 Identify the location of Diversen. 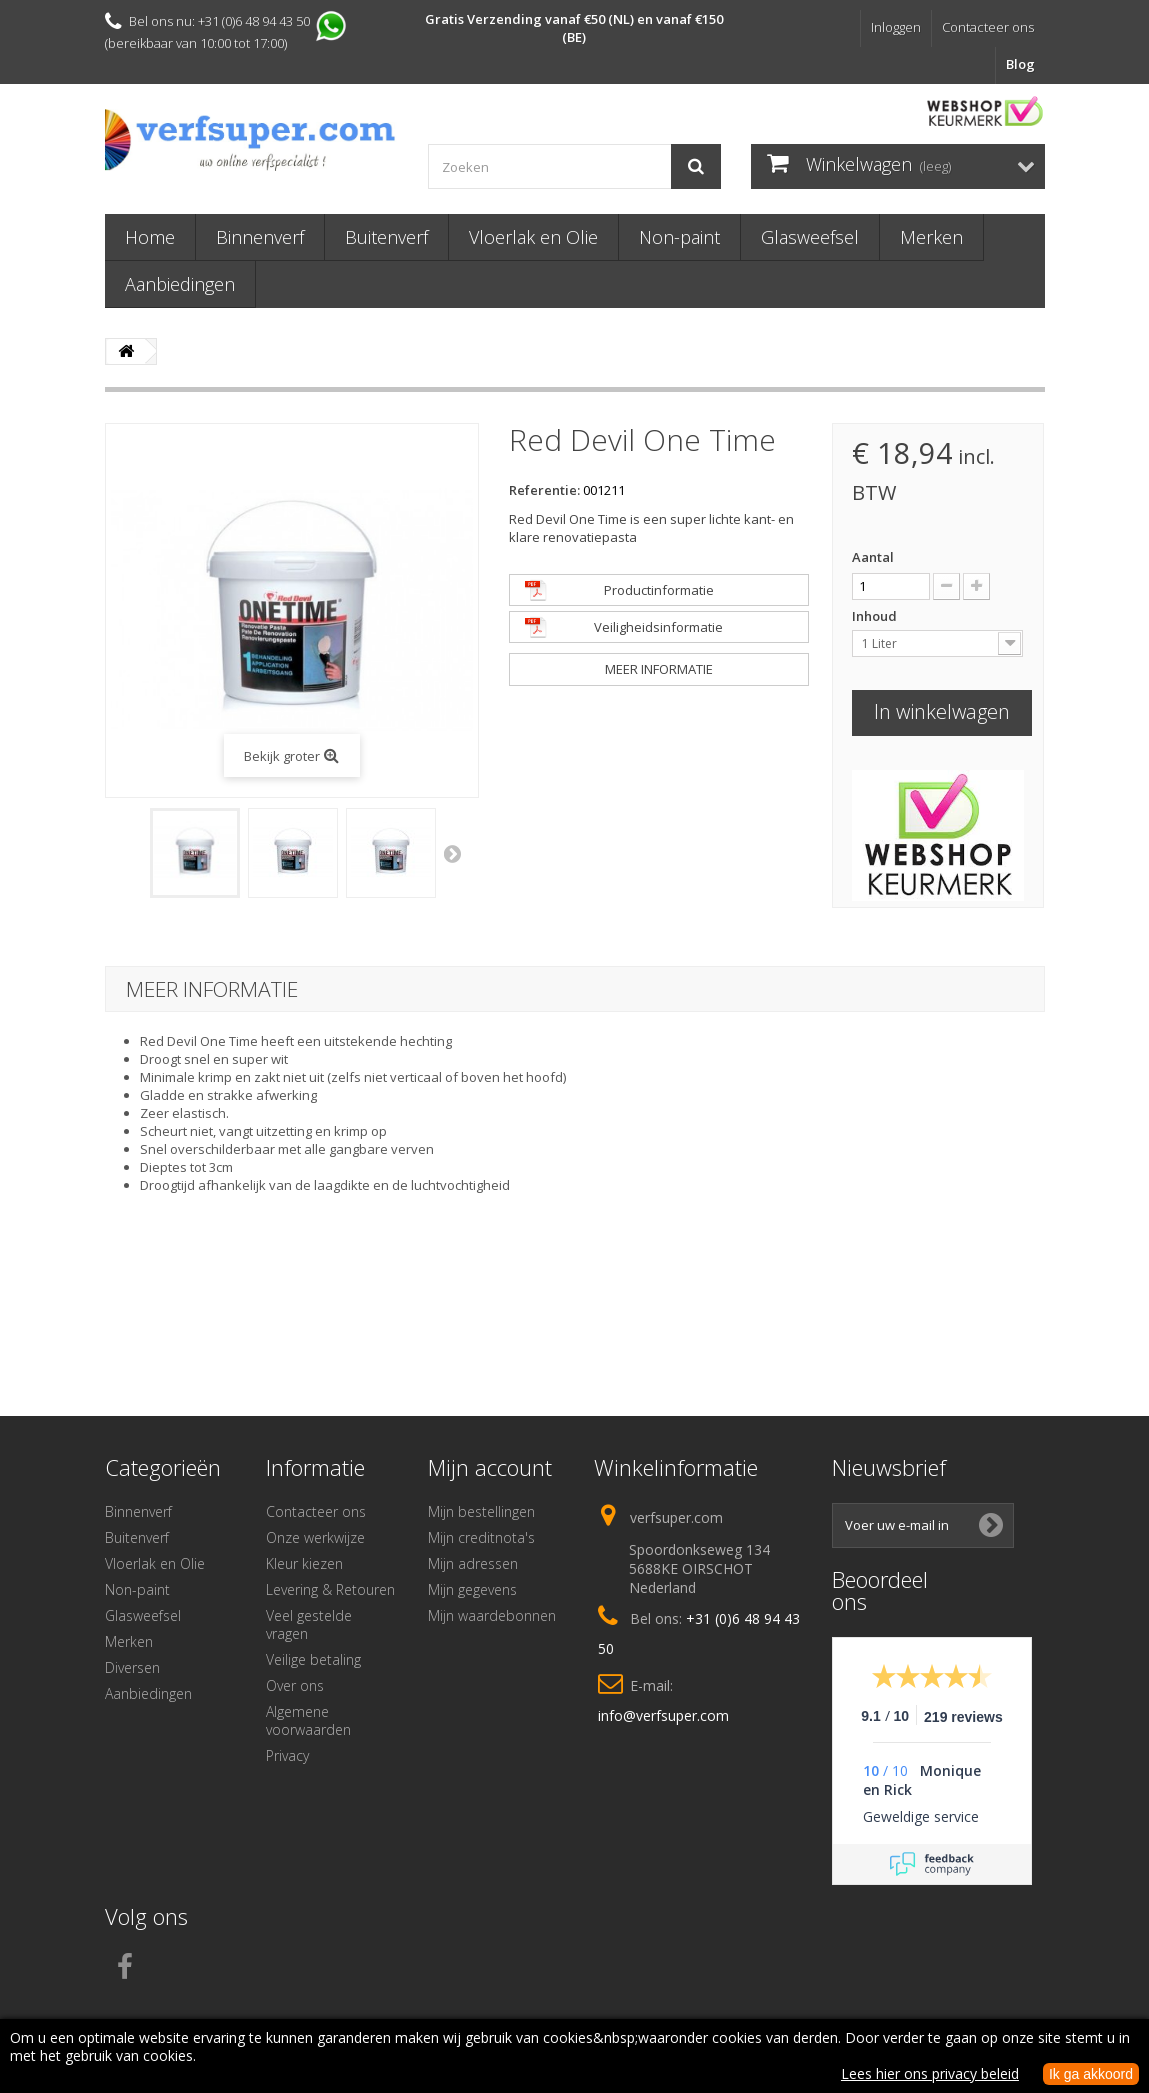
(132, 1667).